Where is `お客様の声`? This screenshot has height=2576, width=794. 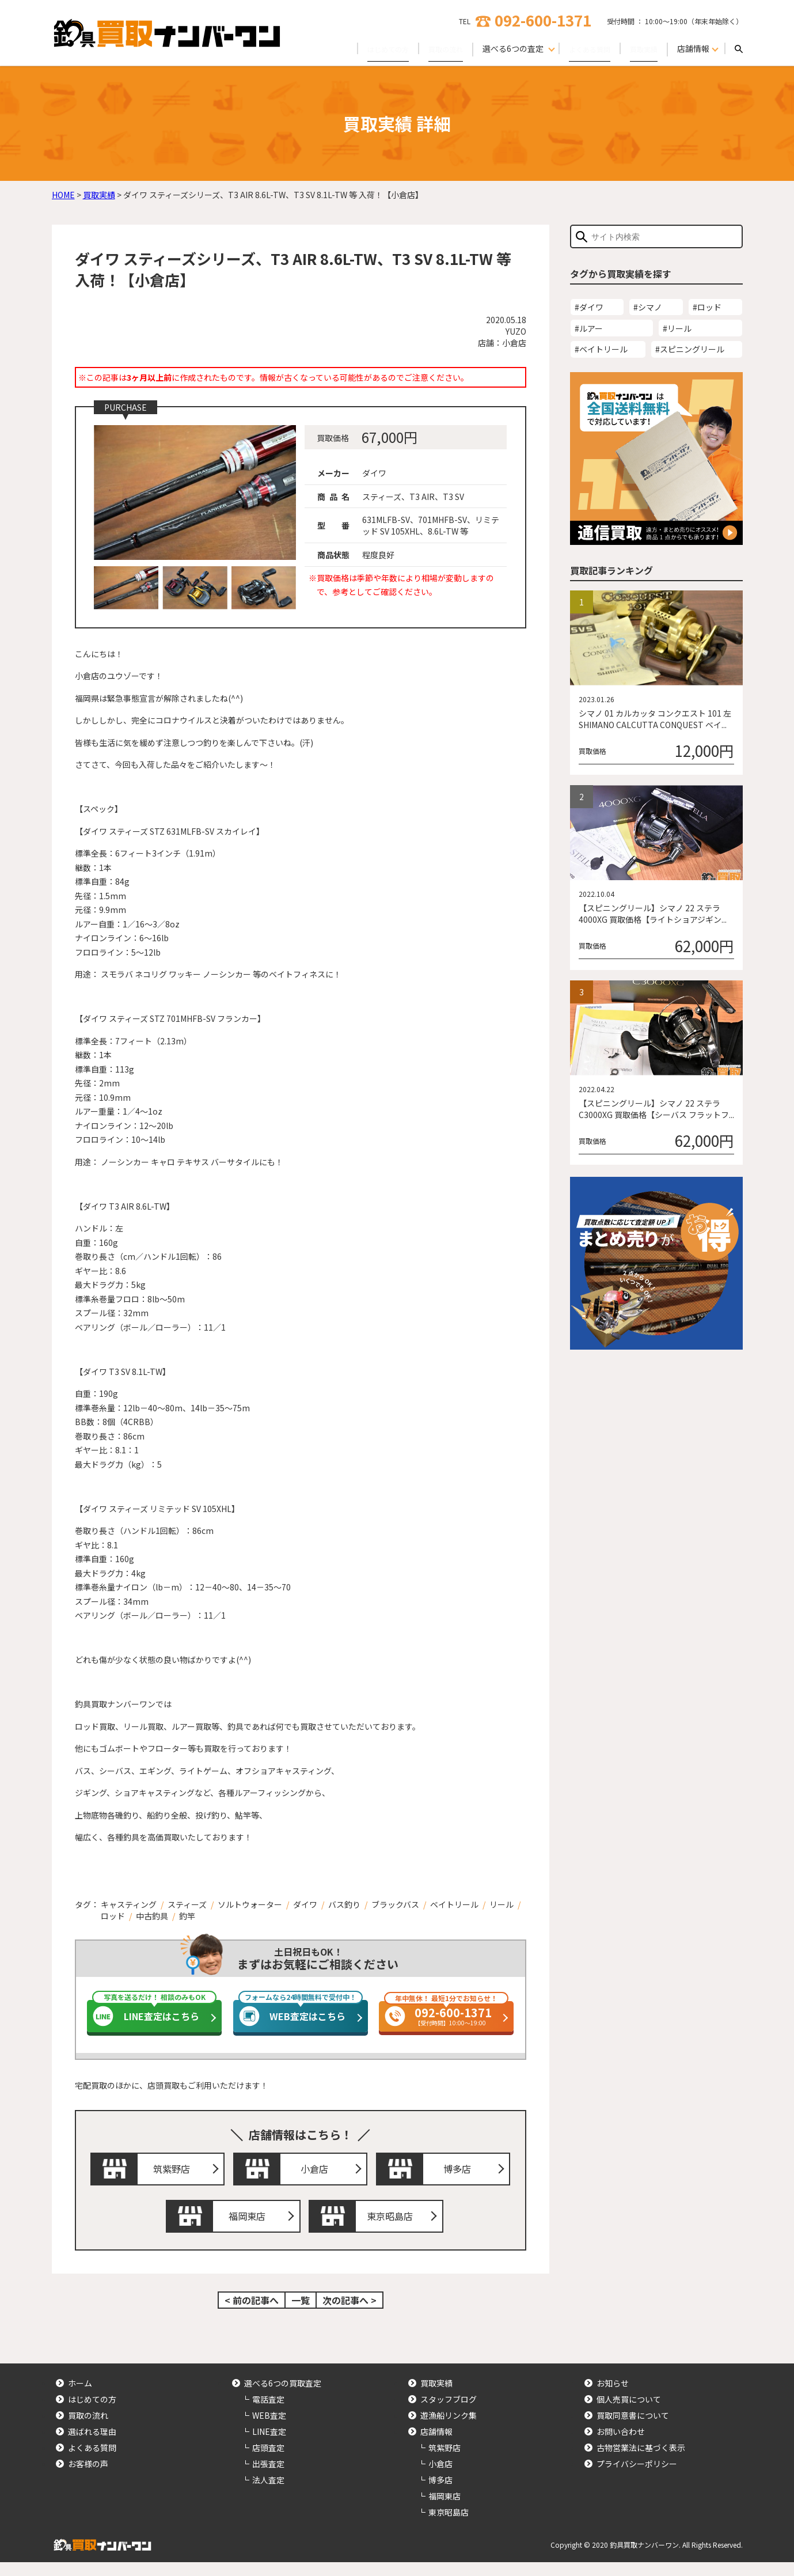 お客様の声 is located at coordinates (88, 2477).